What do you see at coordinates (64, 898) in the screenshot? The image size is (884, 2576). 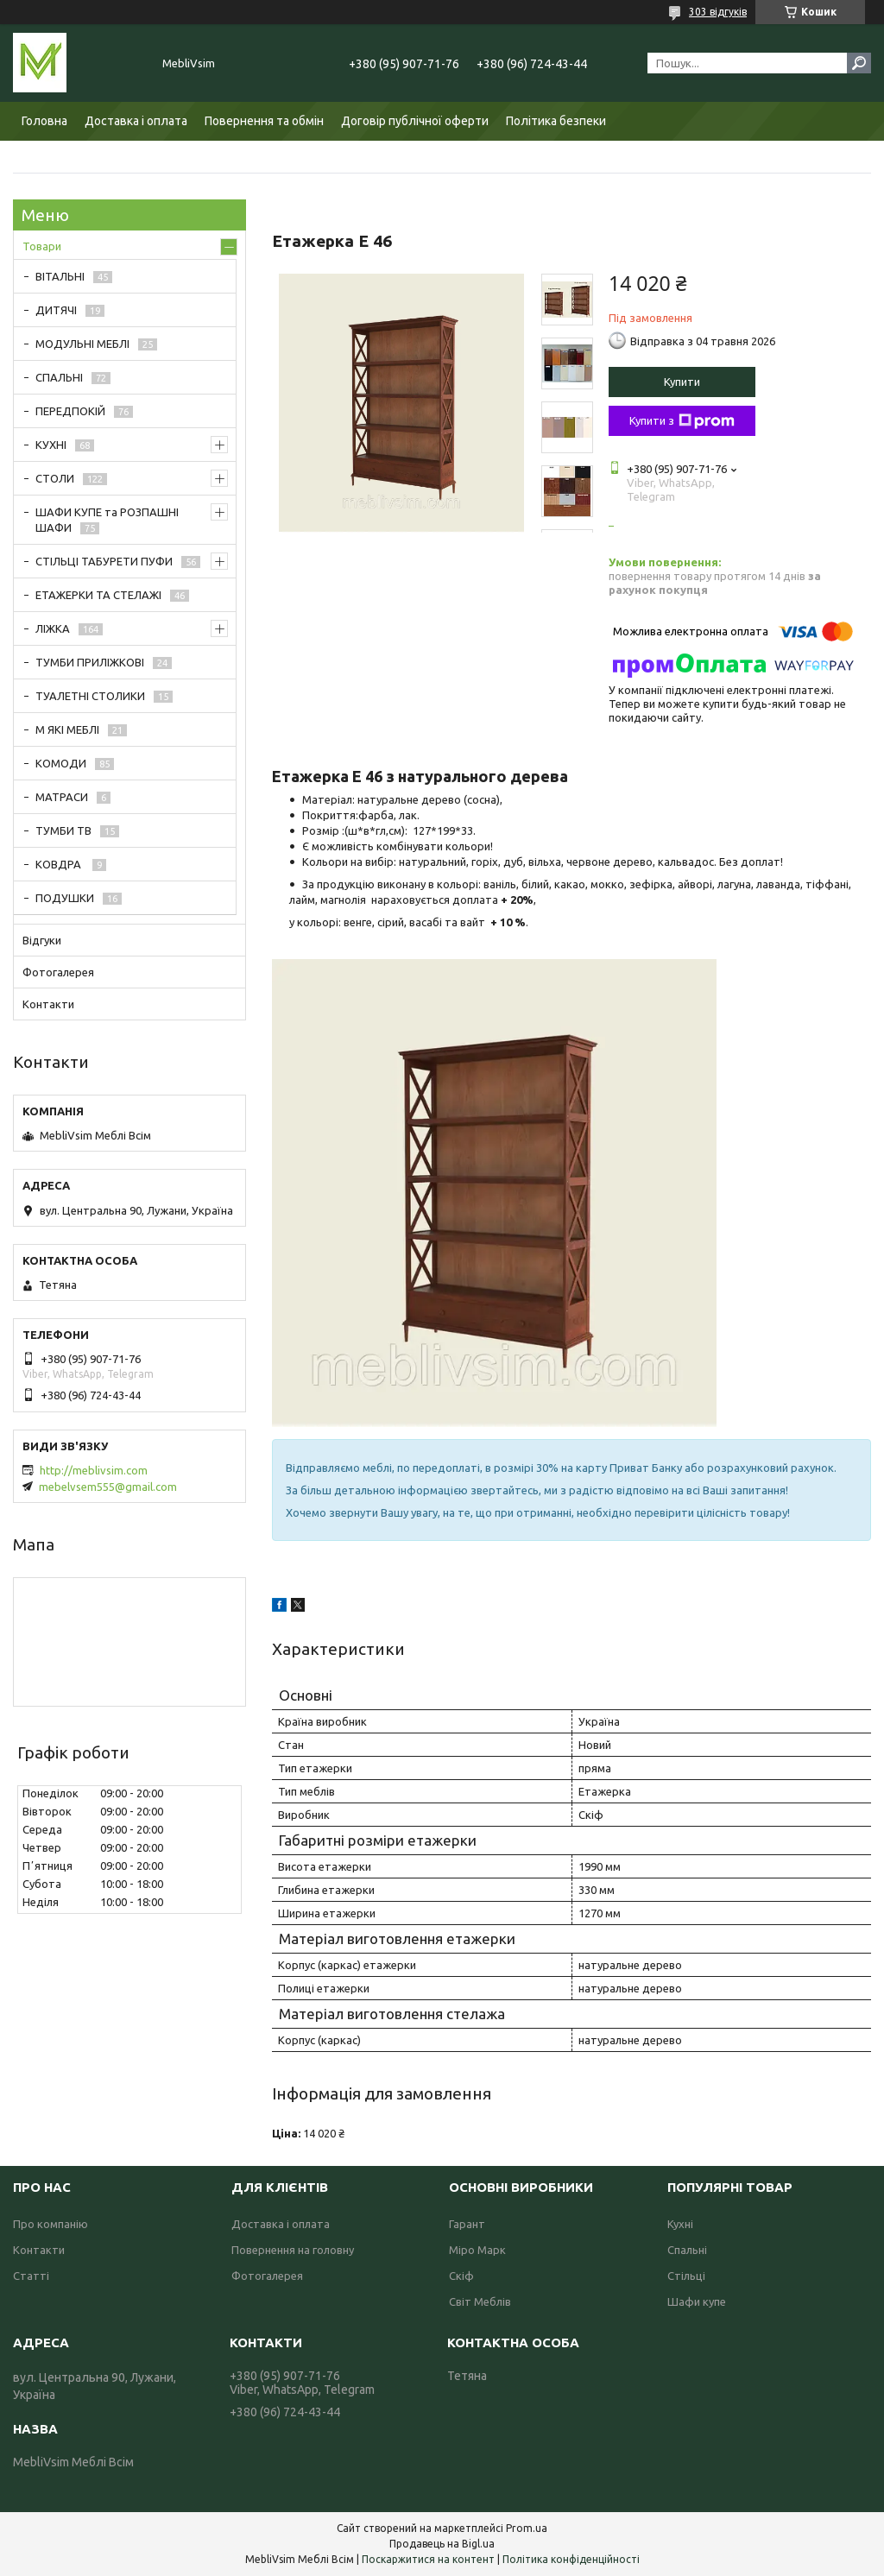 I see `ПОДУШКИ` at bounding box center [64, 898].